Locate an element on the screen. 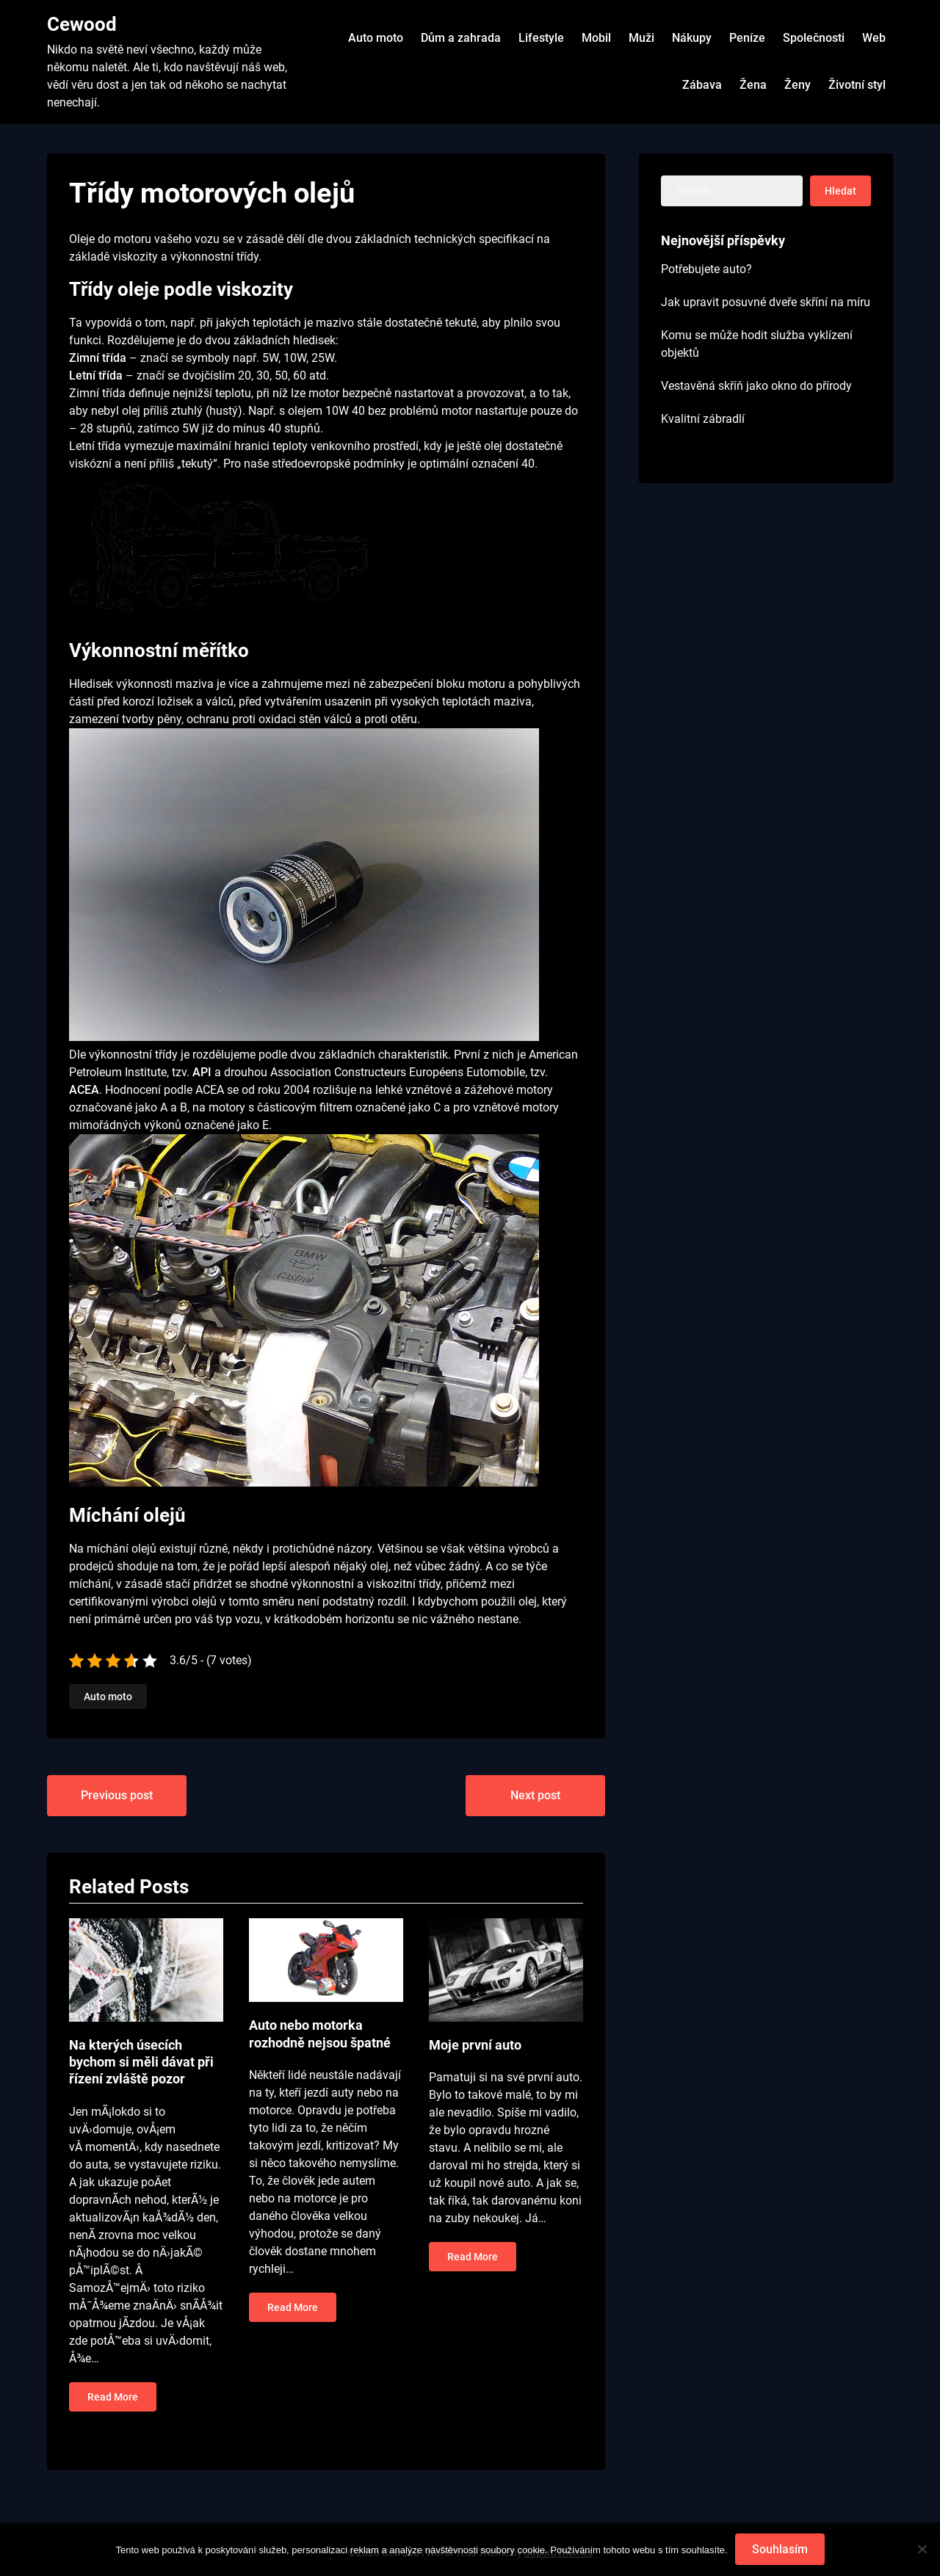 This screenshot has width=940, height=2576. Cewood is located at coordinates (82, 24).